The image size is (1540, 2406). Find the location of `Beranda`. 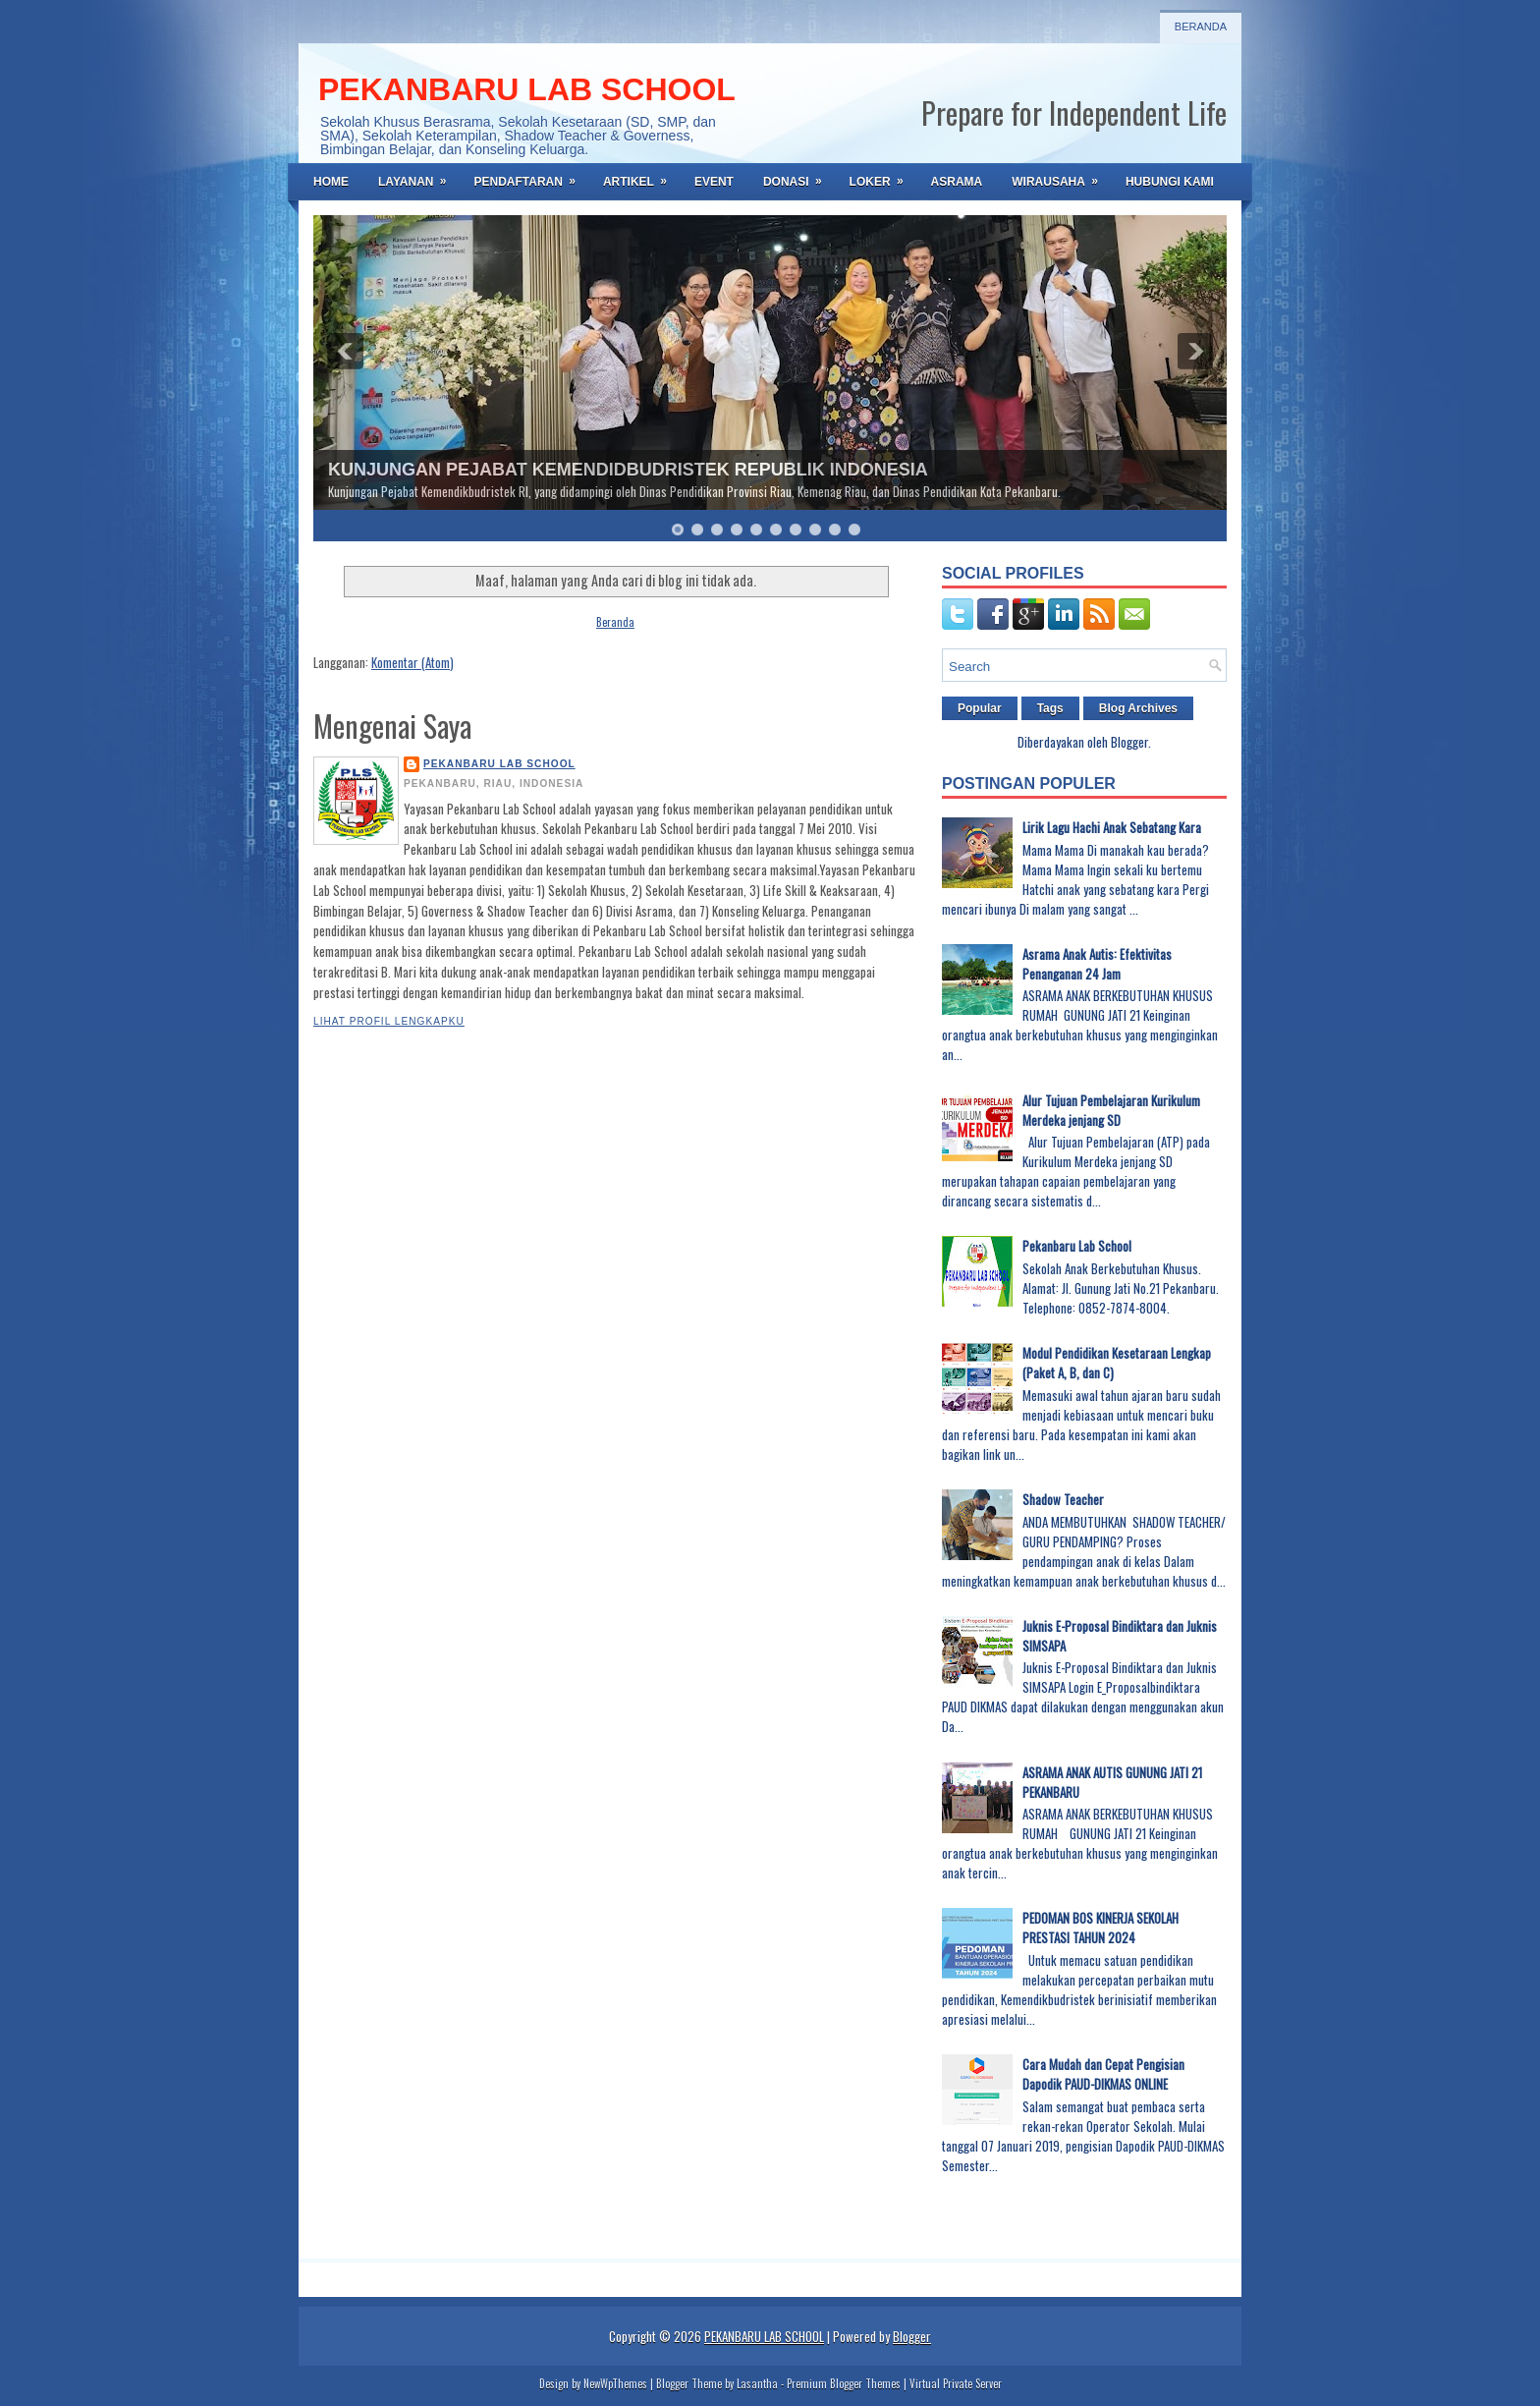

Beranda is located at coordinates (1201, 26).